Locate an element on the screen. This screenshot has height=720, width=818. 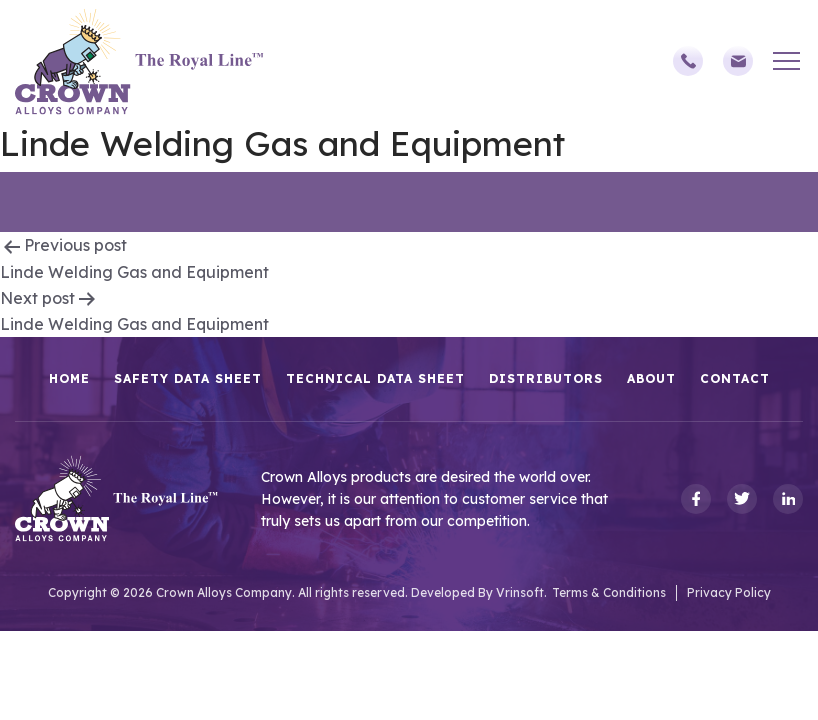
Distributors is located at coordinates (546, 378).